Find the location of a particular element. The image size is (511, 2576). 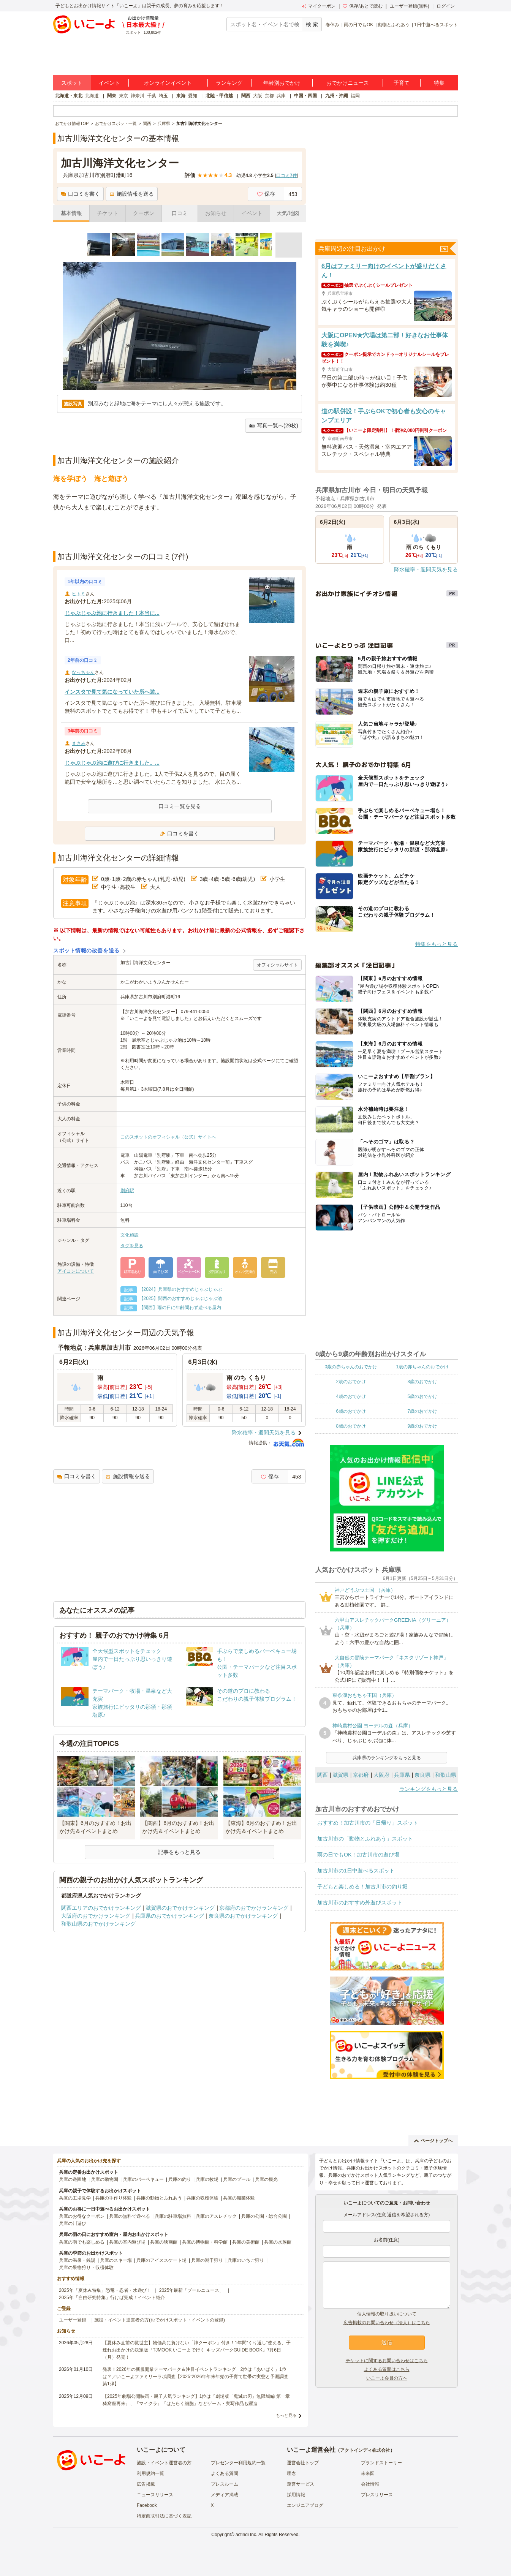

メディア掲載 is located at coordinates (224, 2494).